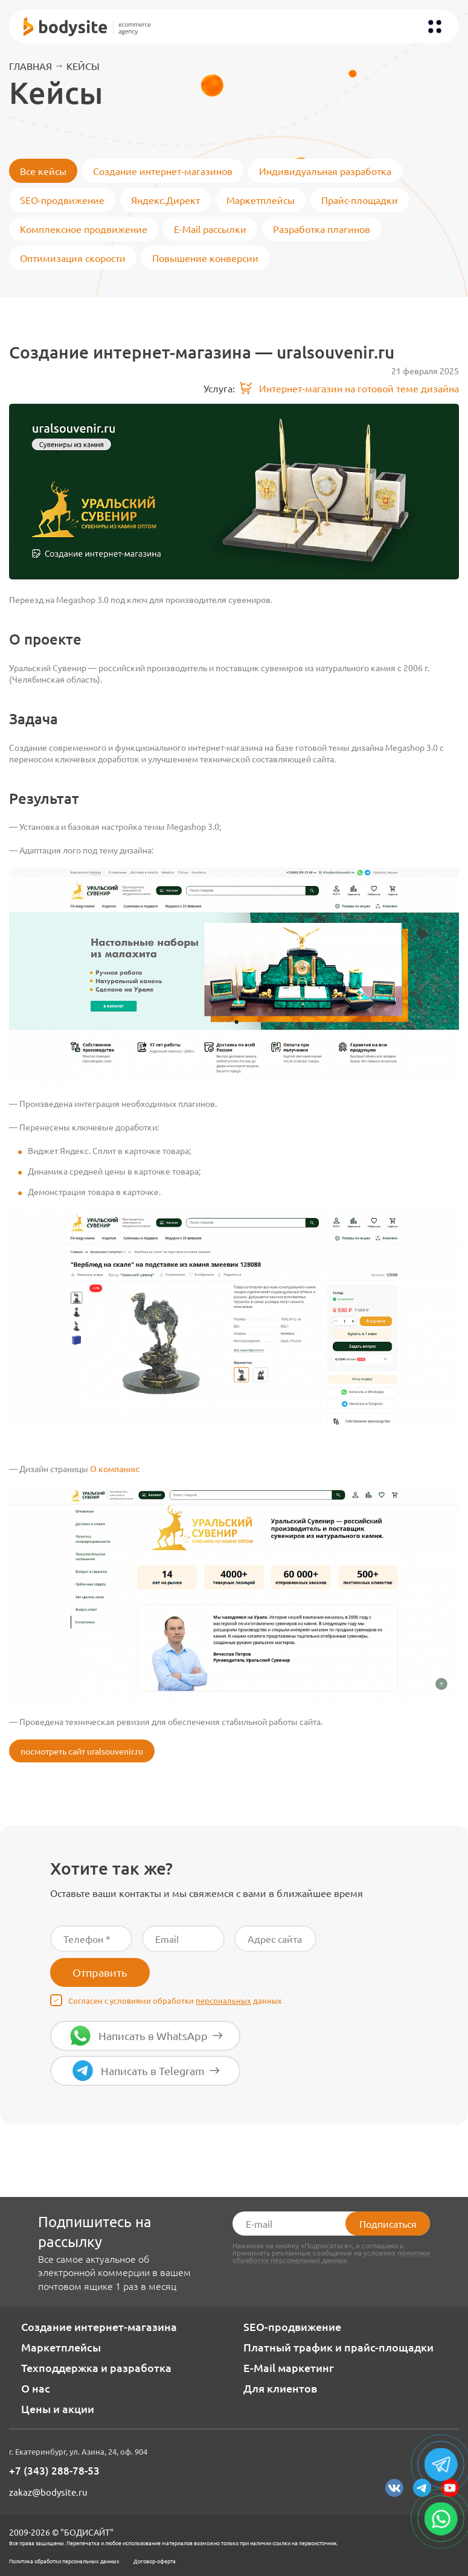  What do you see at coordinates (54, 2471) in the screenshot?
I see `+7 (343) 288-78-53` at bounding box center [54, 2471].